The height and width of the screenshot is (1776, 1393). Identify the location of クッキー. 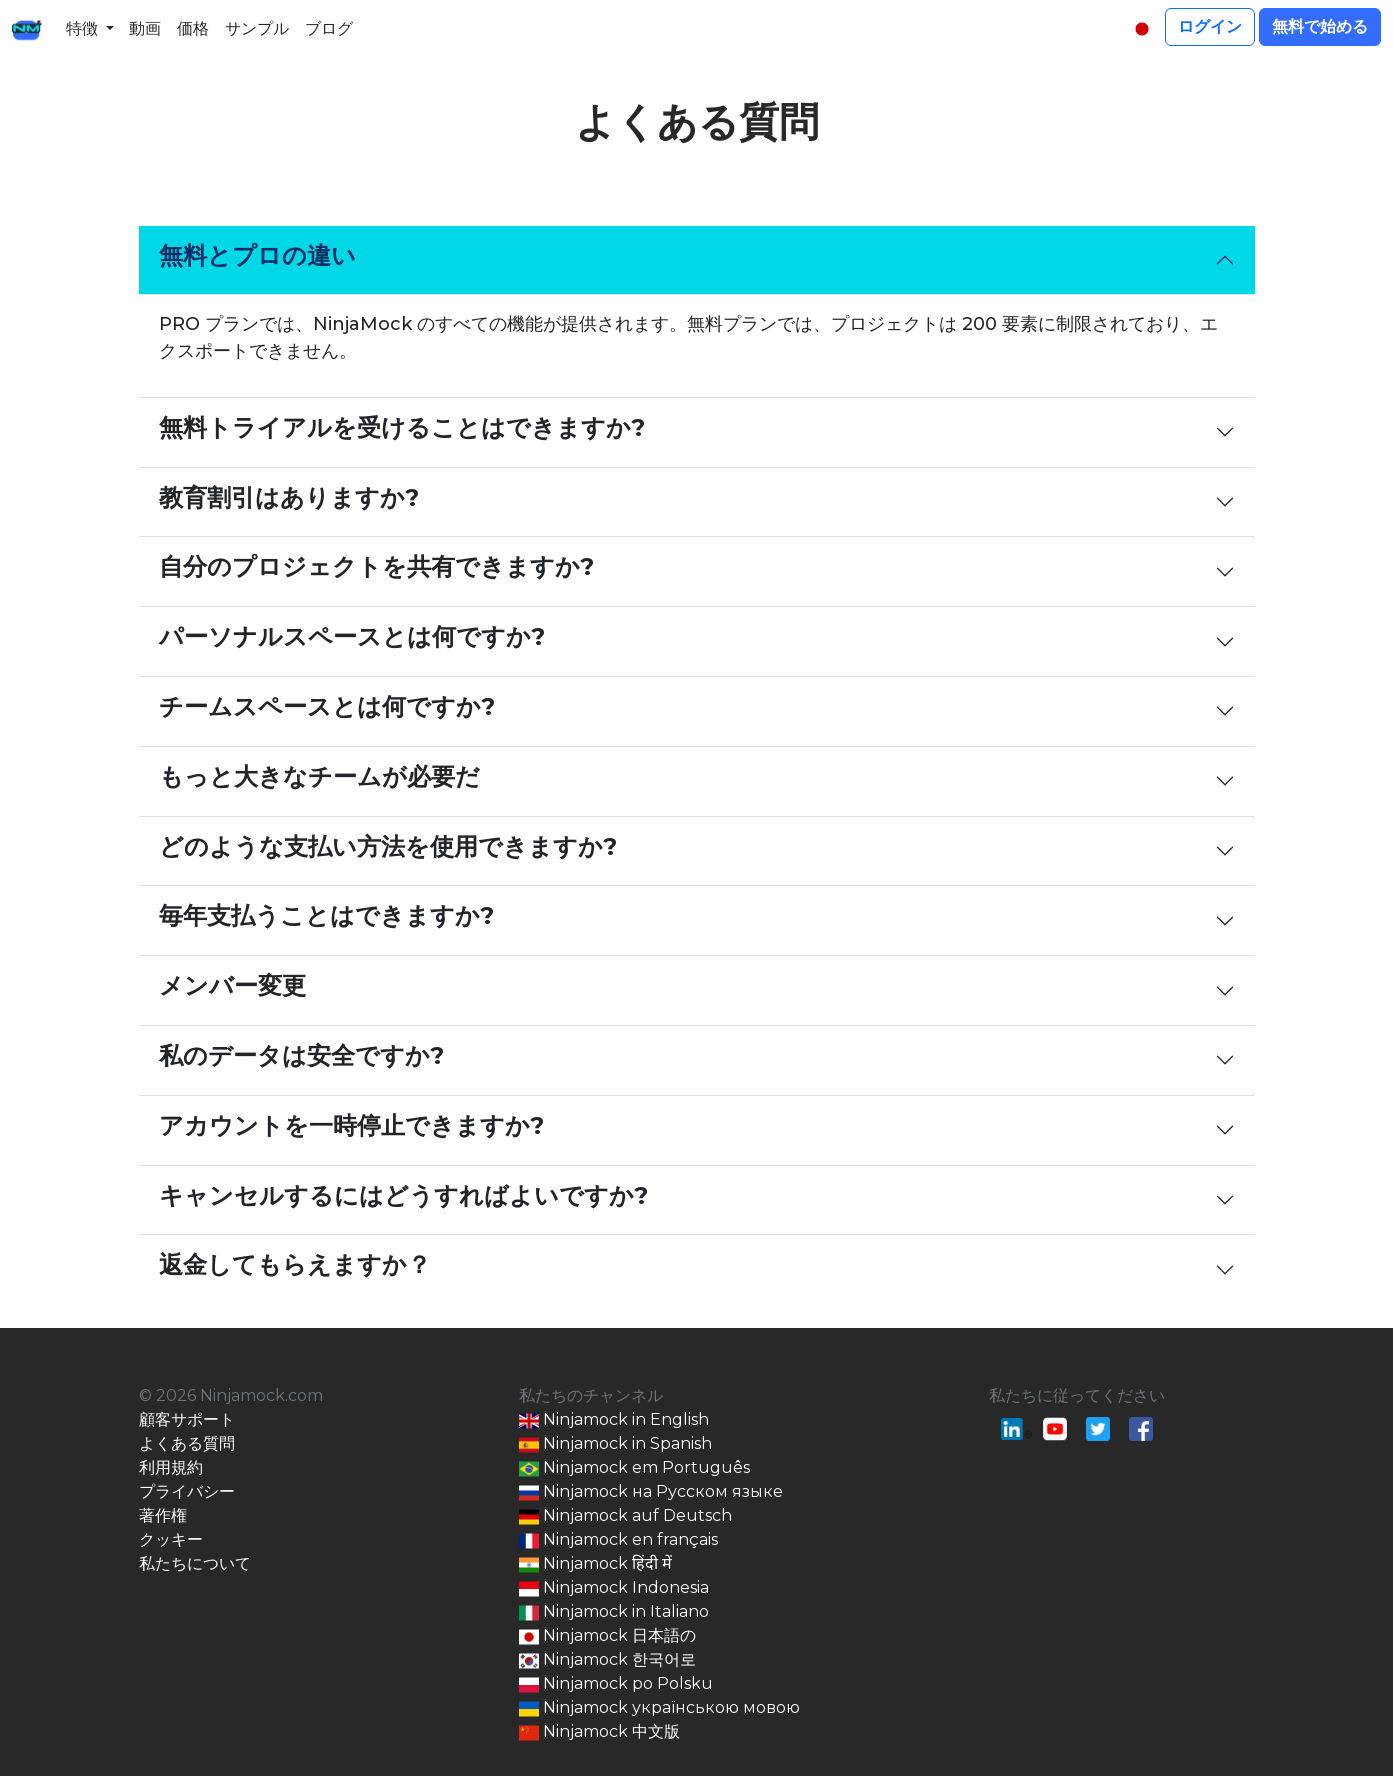
(171, 1539).